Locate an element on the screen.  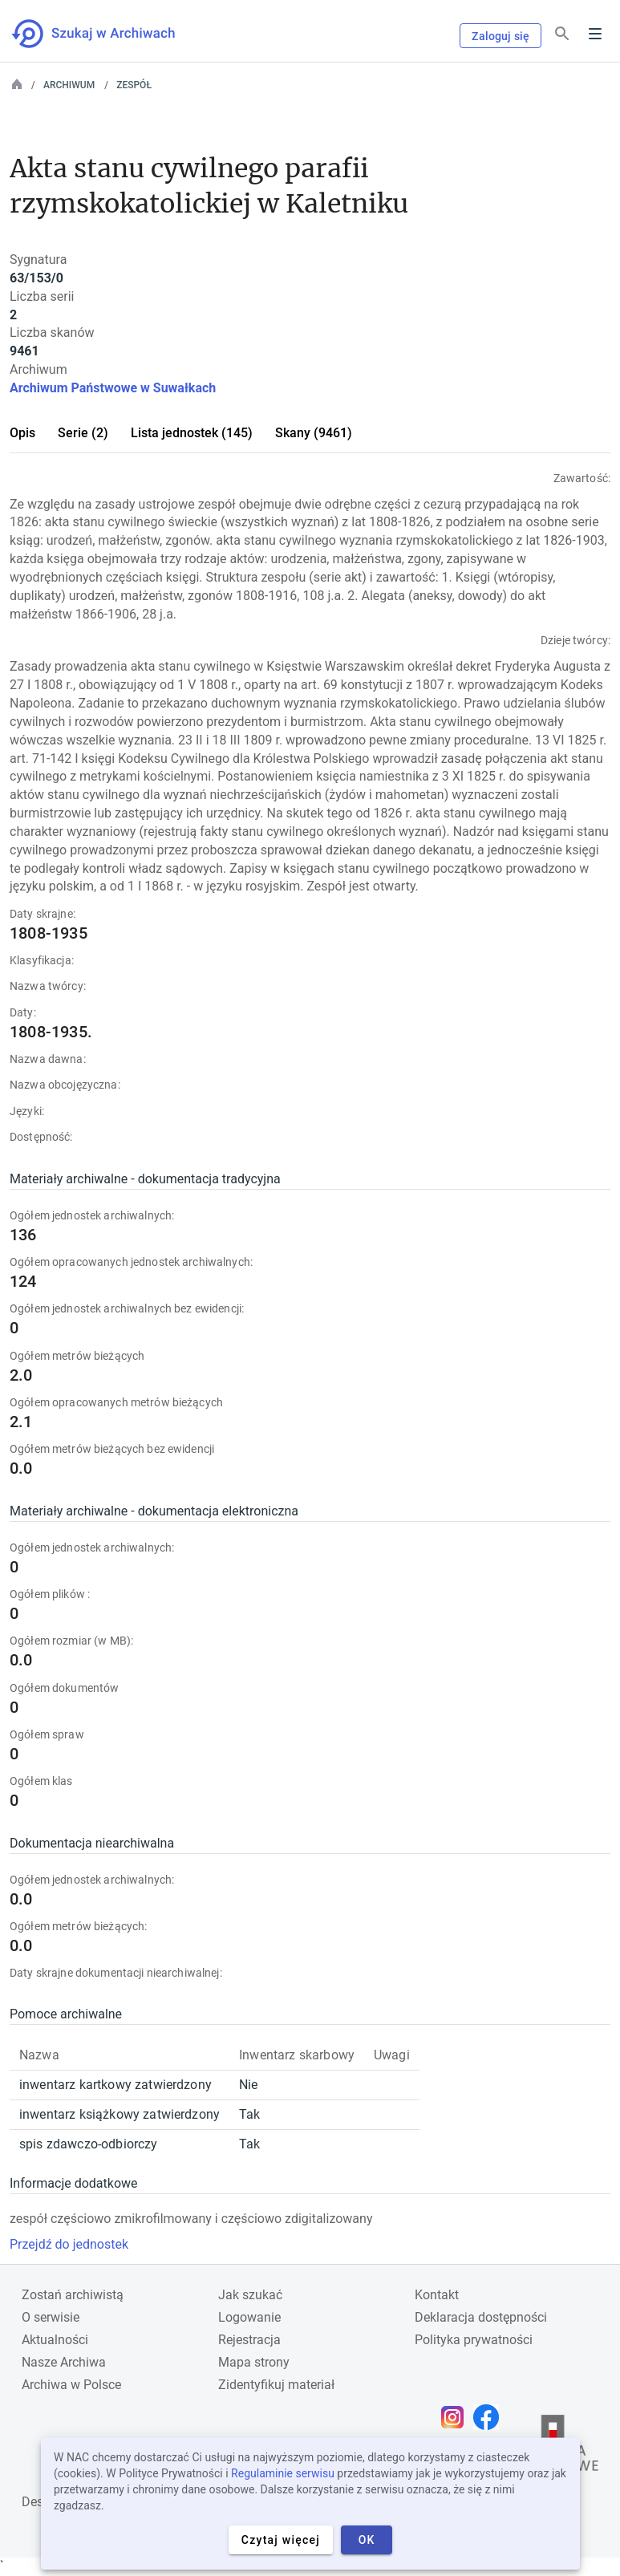
Skany (9461) is located at coordinates (313, 432).